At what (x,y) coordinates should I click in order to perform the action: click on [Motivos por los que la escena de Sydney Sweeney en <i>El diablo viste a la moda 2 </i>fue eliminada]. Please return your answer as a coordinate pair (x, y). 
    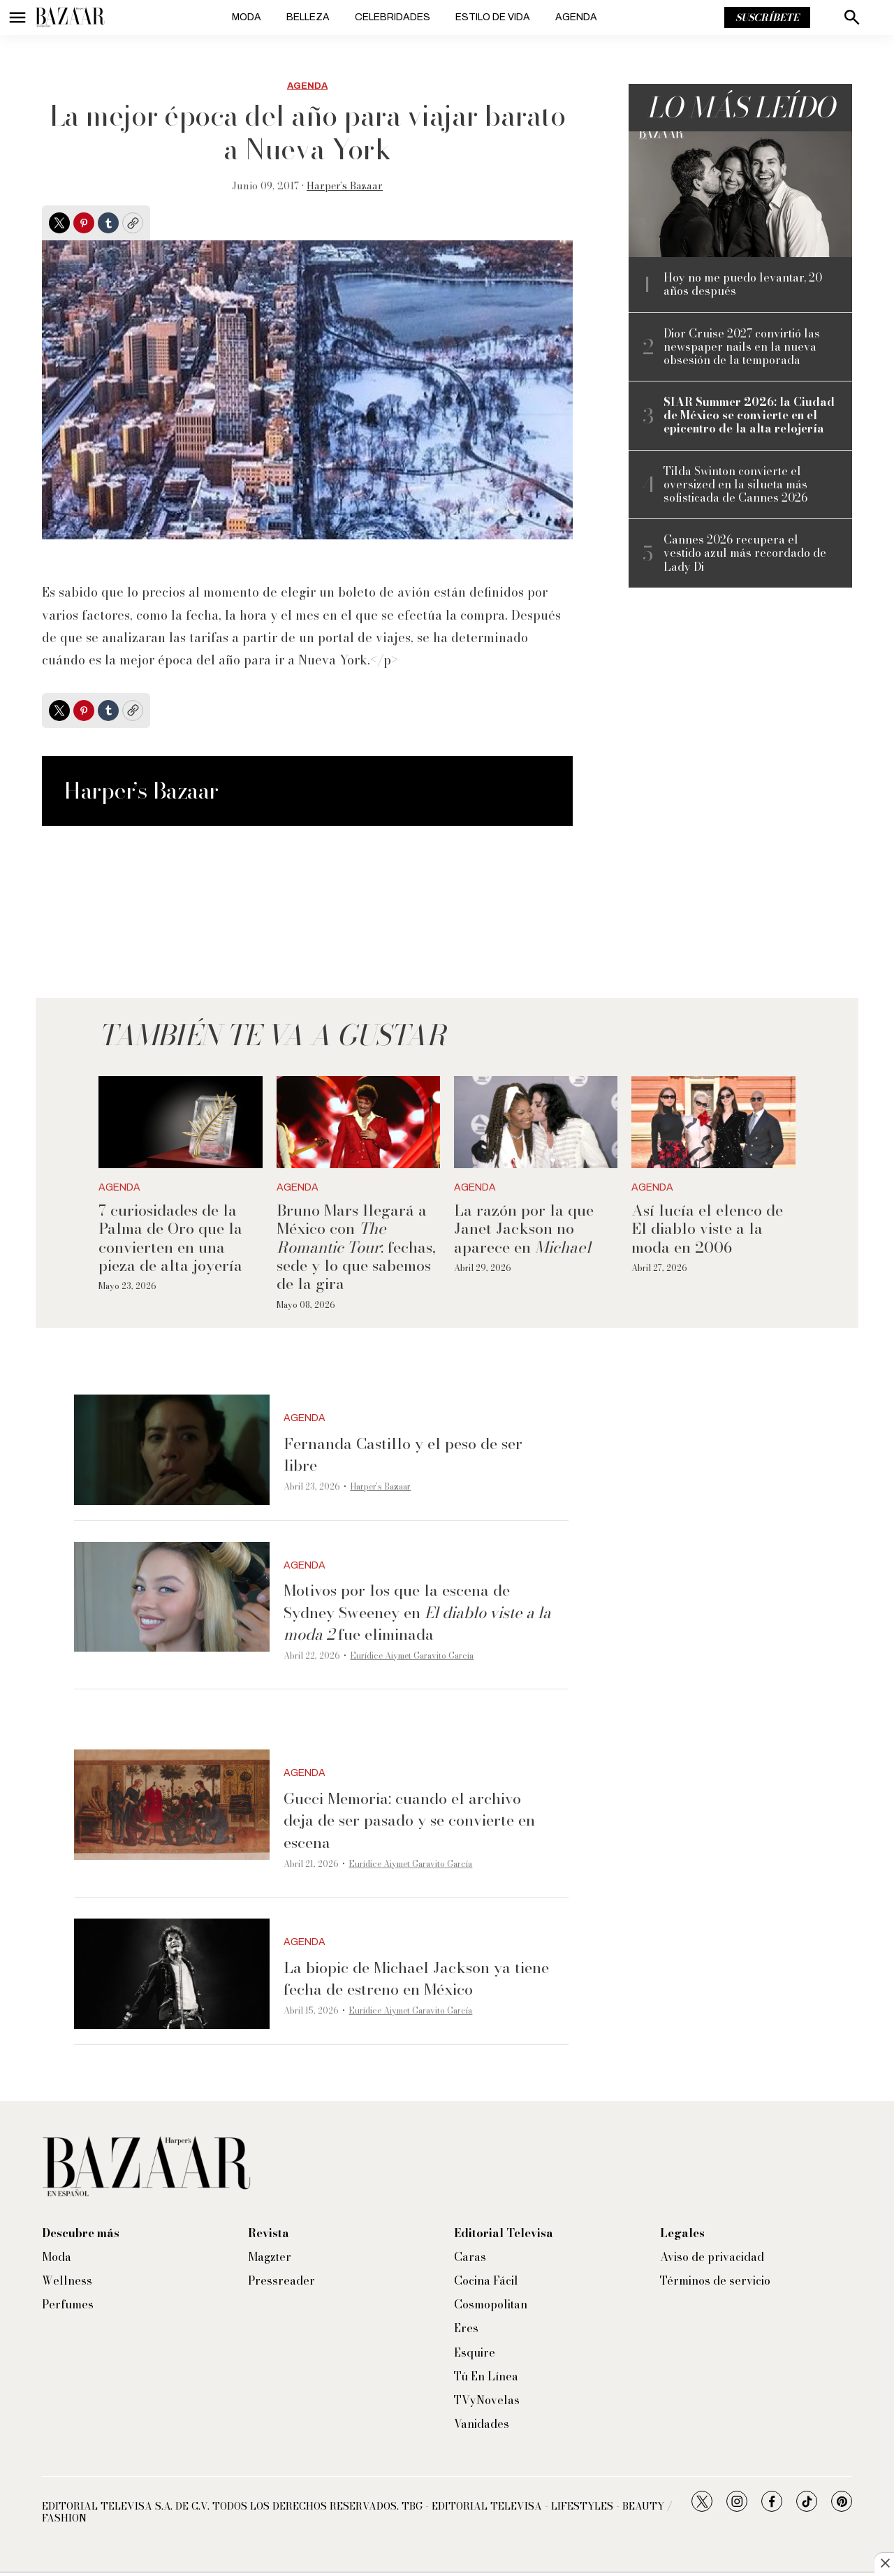
    Looking at the image, I should click on (172, 1597).